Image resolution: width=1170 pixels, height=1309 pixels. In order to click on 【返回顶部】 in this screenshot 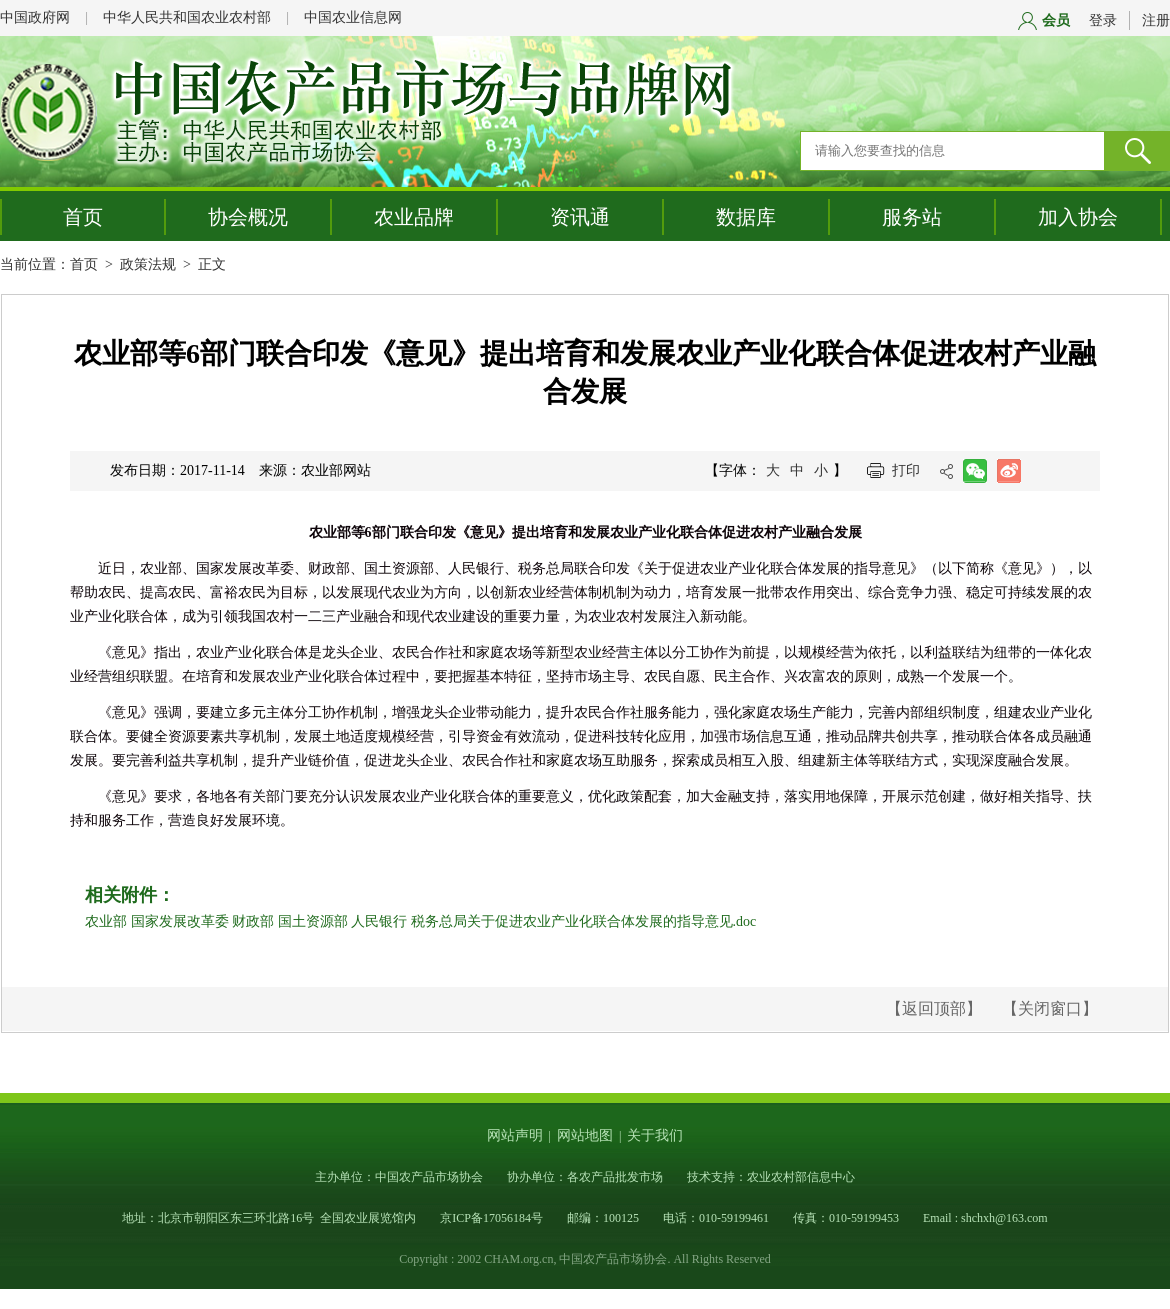, I will do `click(934, 1008)`.